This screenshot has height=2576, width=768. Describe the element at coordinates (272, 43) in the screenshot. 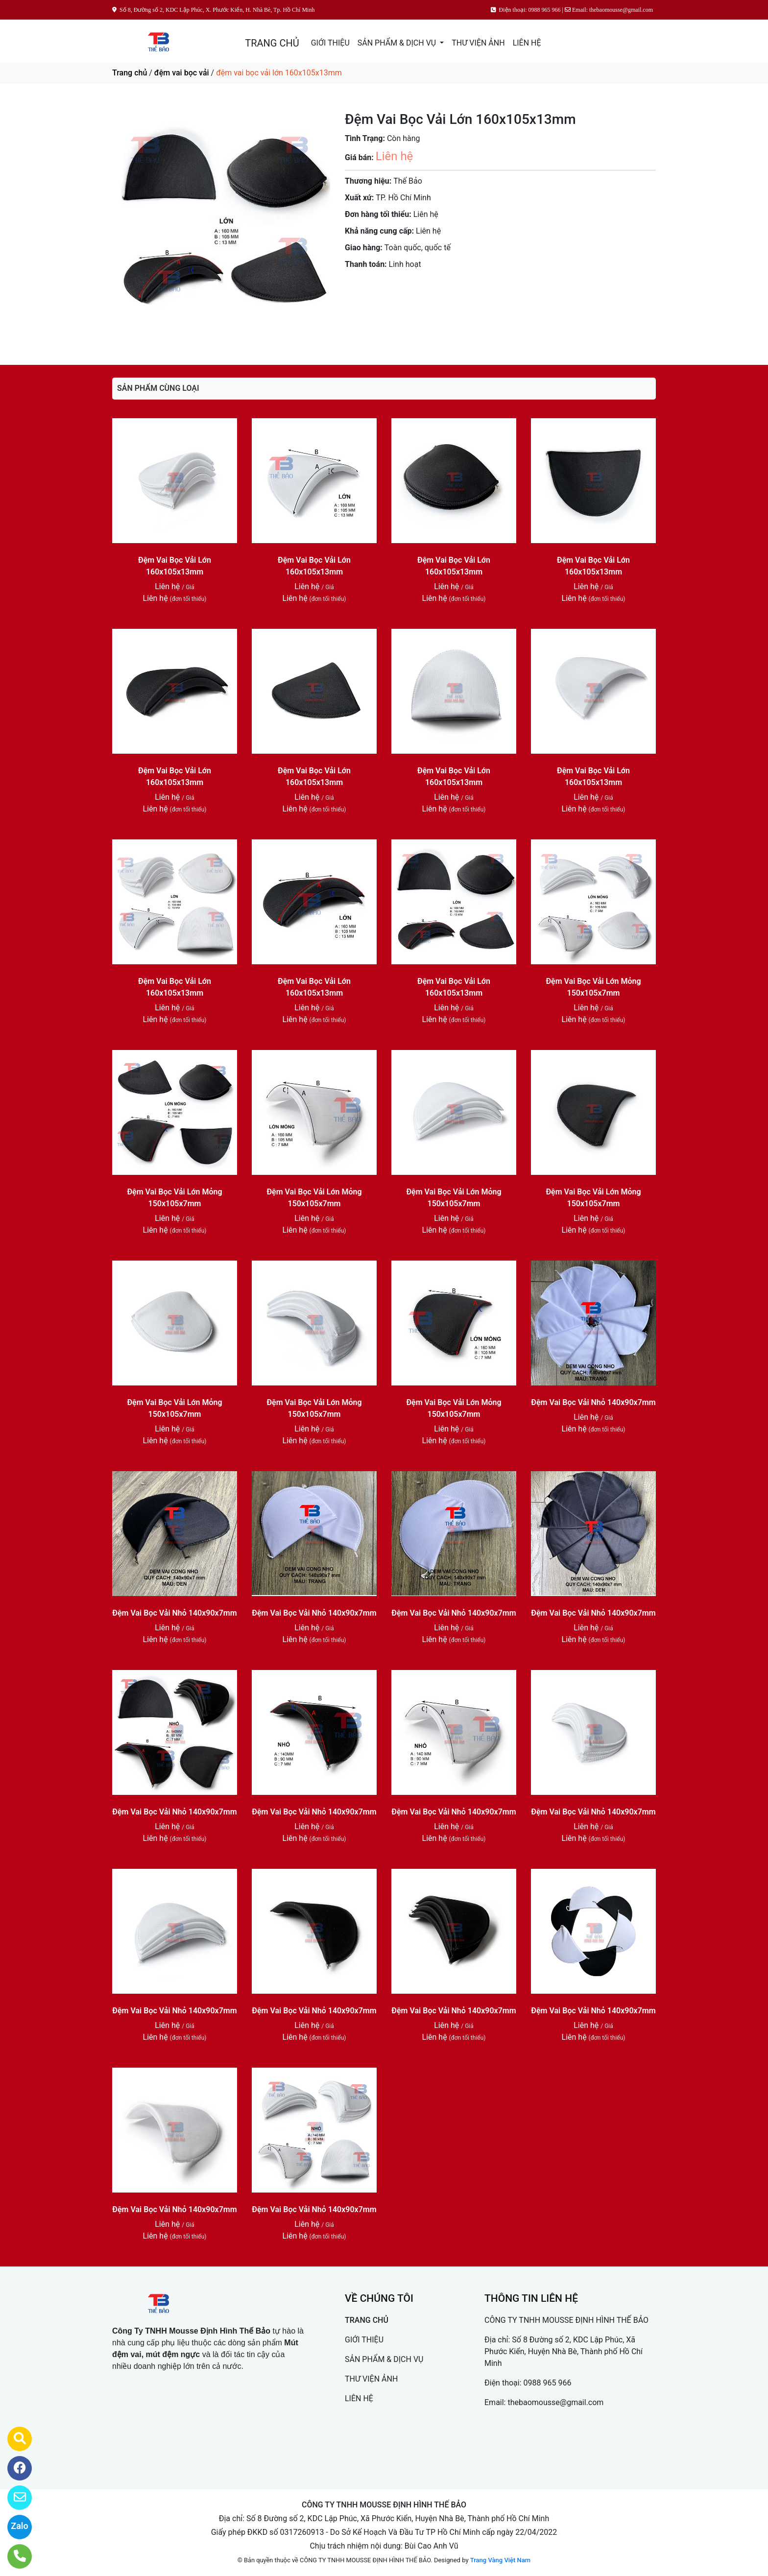

I see `TRANG CHỦ` at that location.